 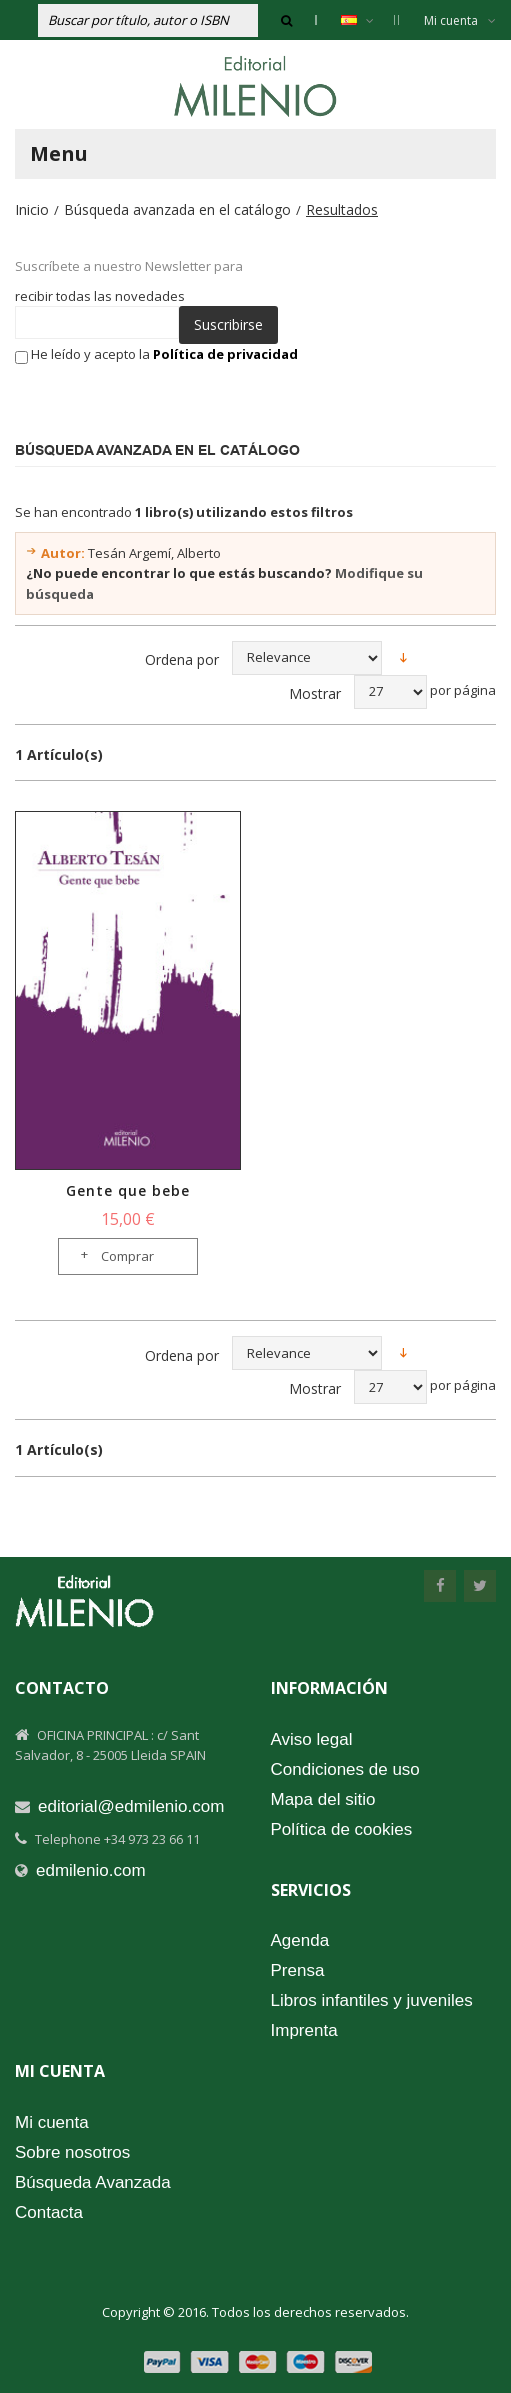 I want to click on Aviso legal, so click(x=312, y=1739).